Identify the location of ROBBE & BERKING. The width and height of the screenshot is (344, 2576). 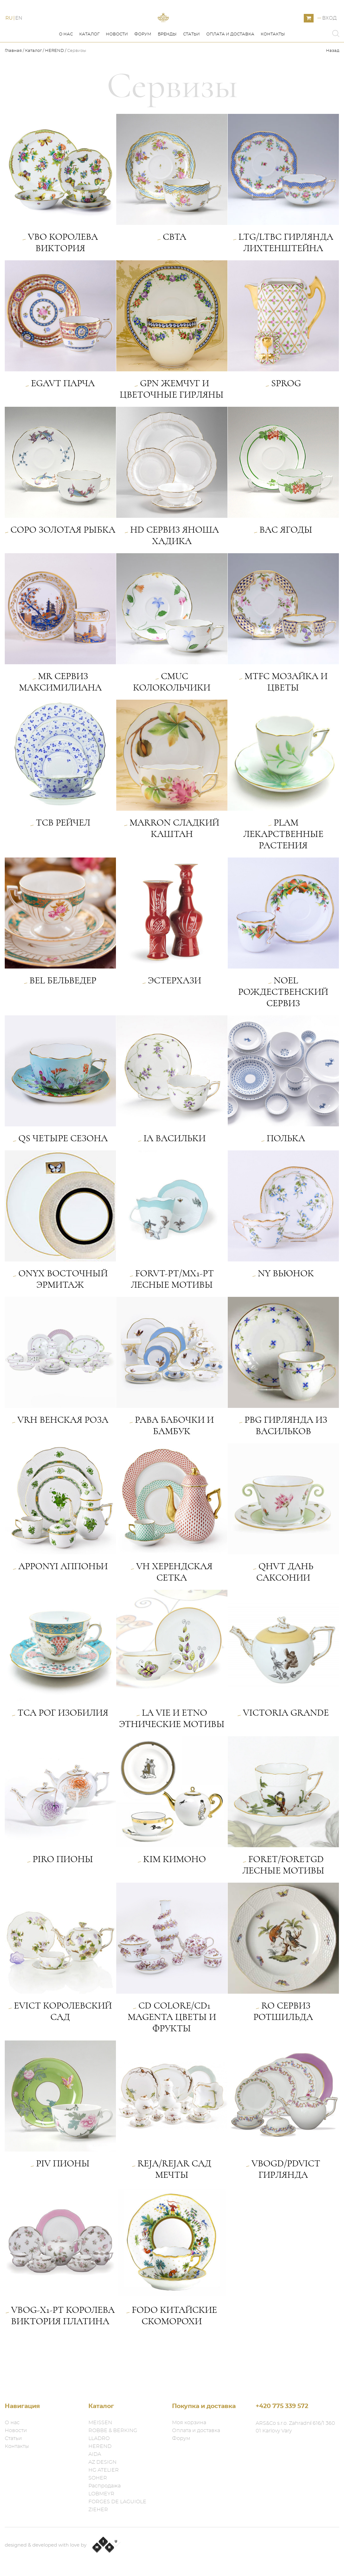
(112, 2430).